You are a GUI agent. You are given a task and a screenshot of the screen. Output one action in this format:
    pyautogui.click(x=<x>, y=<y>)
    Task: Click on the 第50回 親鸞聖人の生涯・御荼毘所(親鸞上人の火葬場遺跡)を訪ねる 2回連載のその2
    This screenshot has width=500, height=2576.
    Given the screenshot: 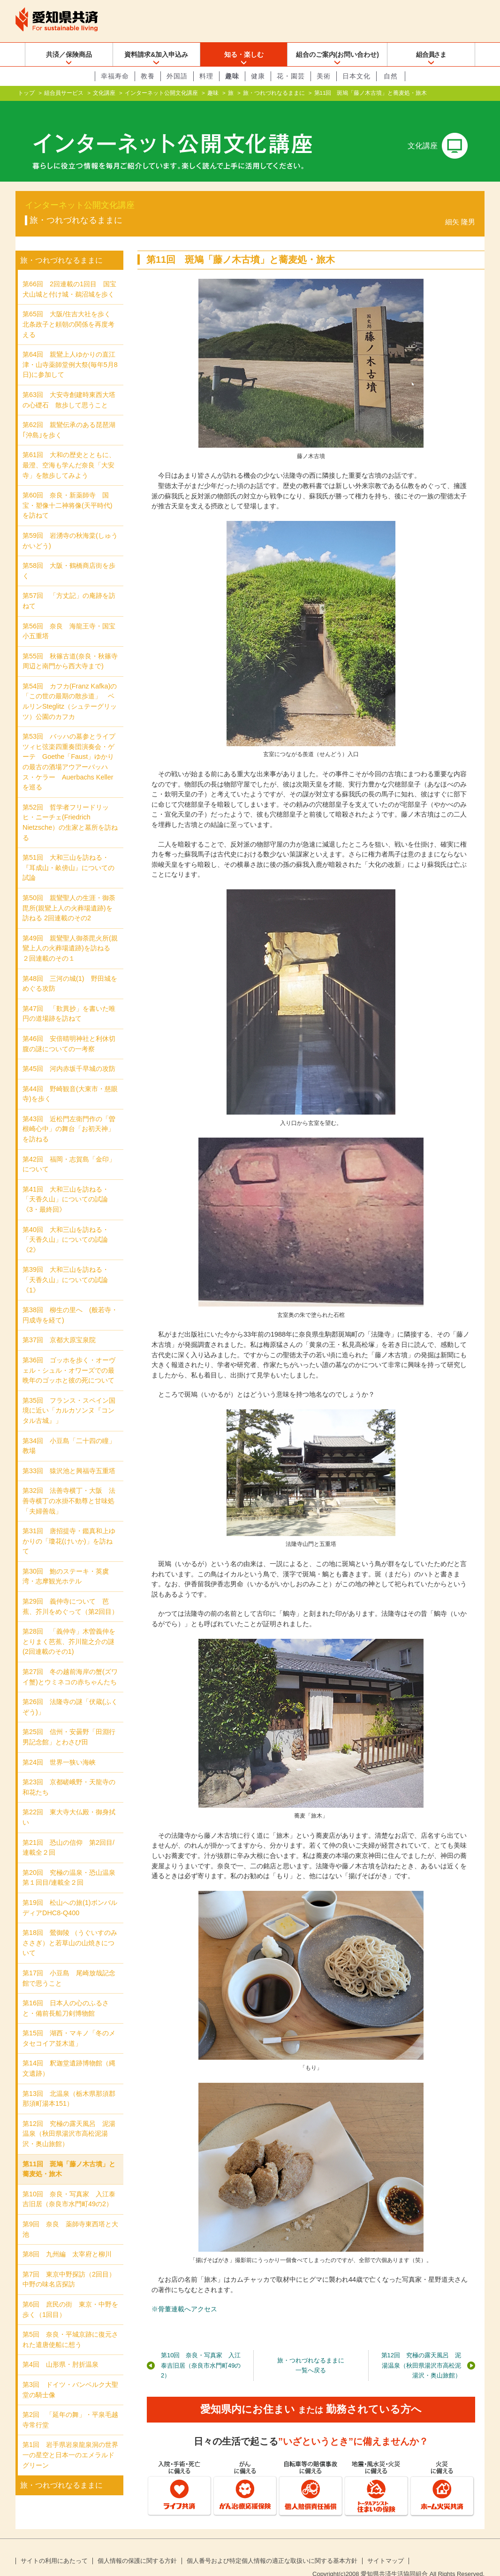 What is the action you would take?
    pyautogui.click(x=69, y=893)
    